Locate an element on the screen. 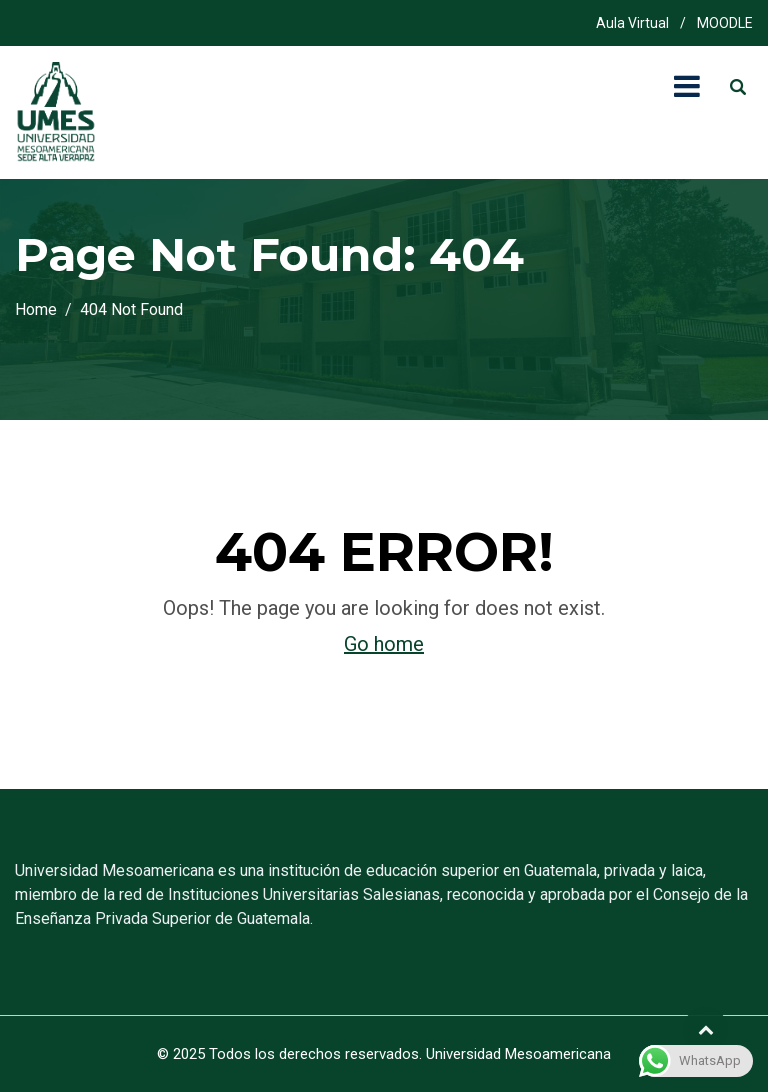 This screenshot has width=768, height=1092. Go home is located at coordinates (384, 644).